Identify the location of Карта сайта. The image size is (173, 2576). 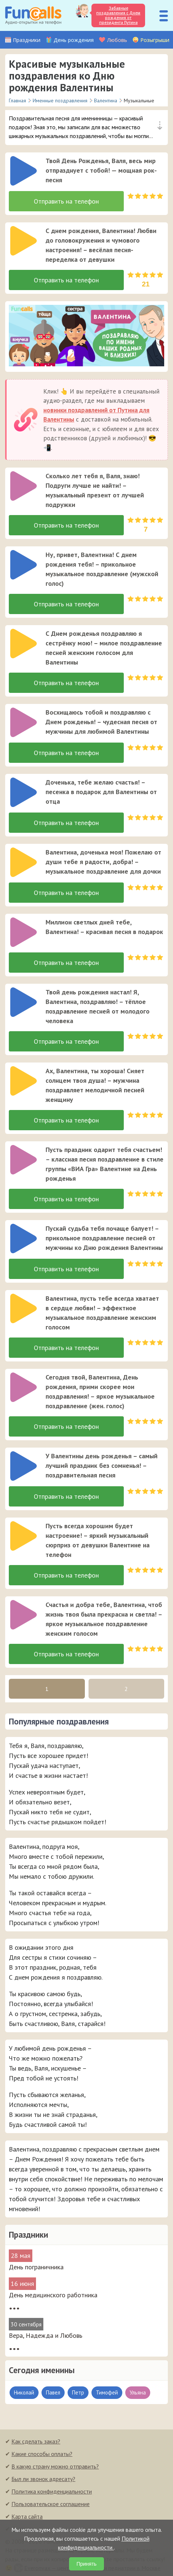
(27, 2516).